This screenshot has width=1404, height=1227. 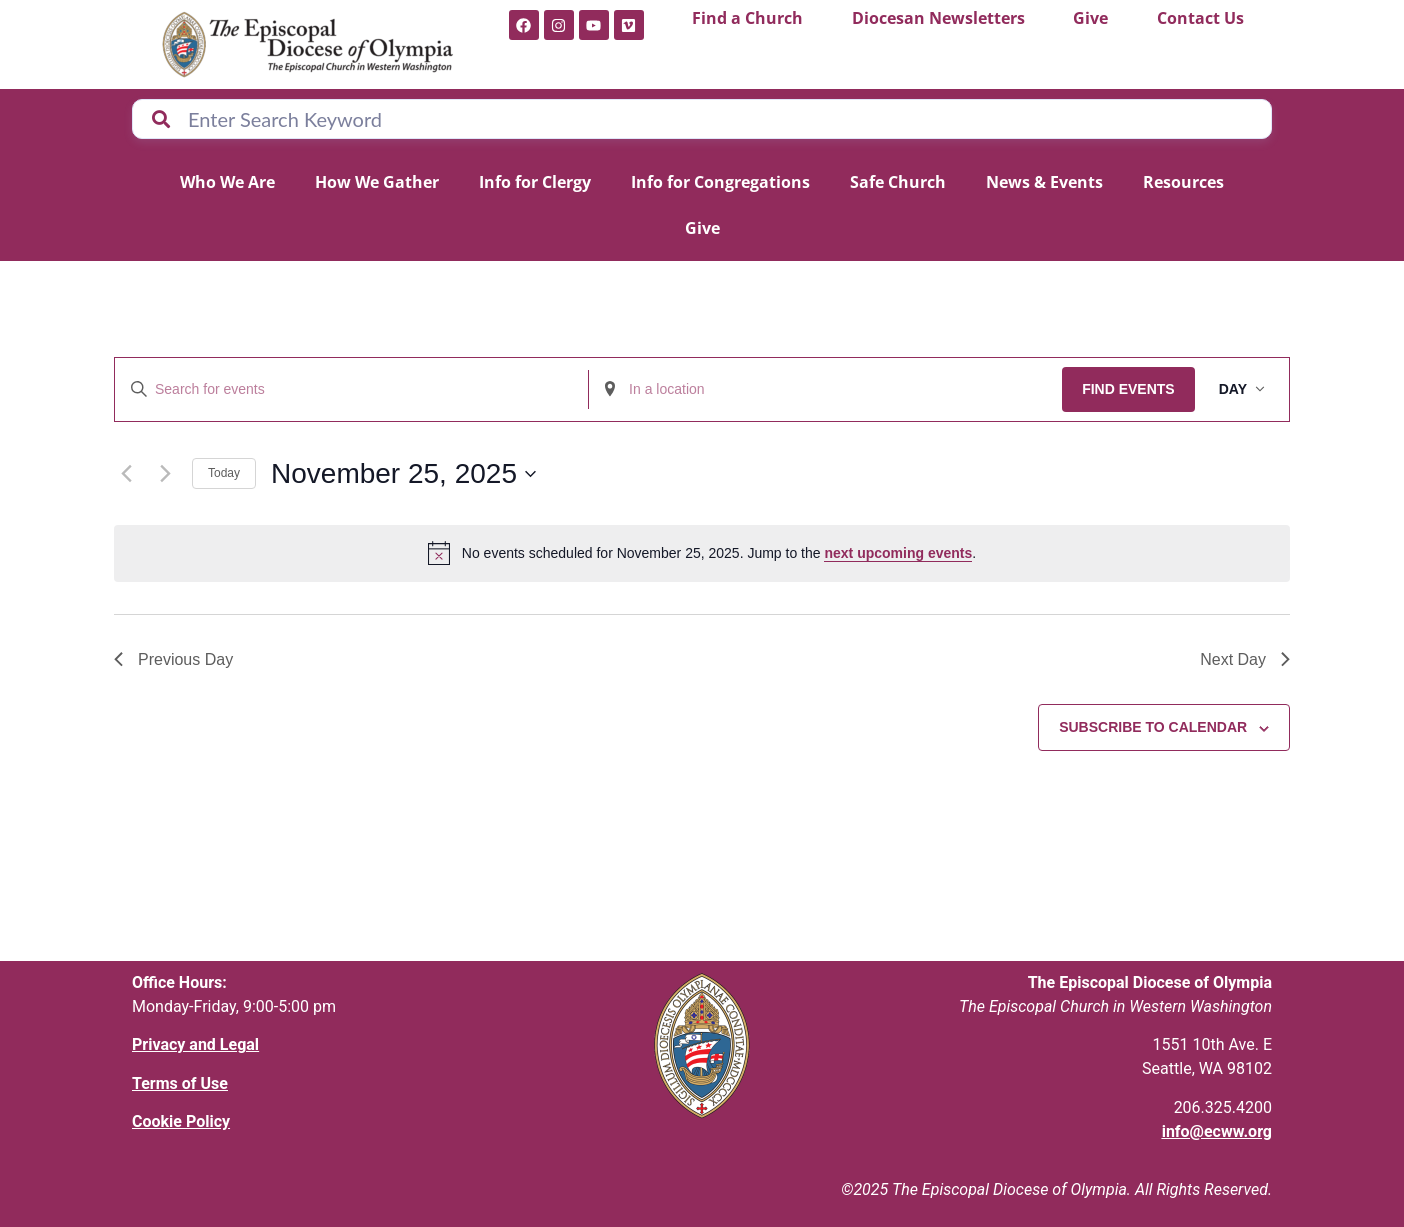 What do you see at coordinates (938, 18) in the screenshot?
I see `Diocesan Newsletters` at bounding box center [938, 18].